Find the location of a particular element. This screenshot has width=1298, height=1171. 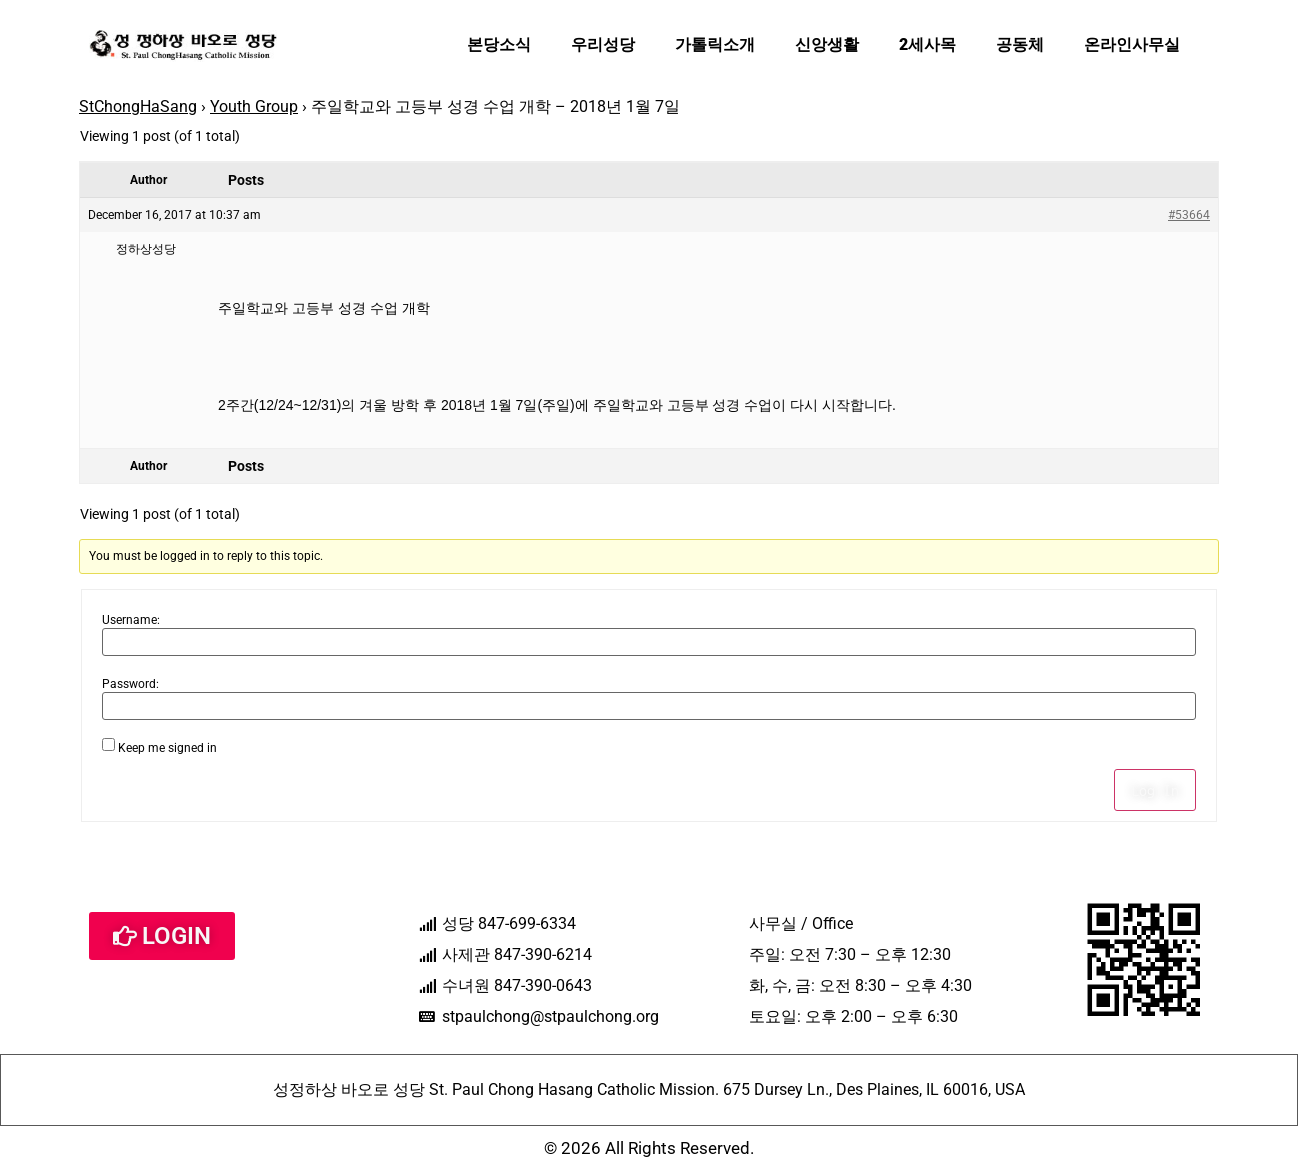

Youth Group is located at coordinates (254, 106).